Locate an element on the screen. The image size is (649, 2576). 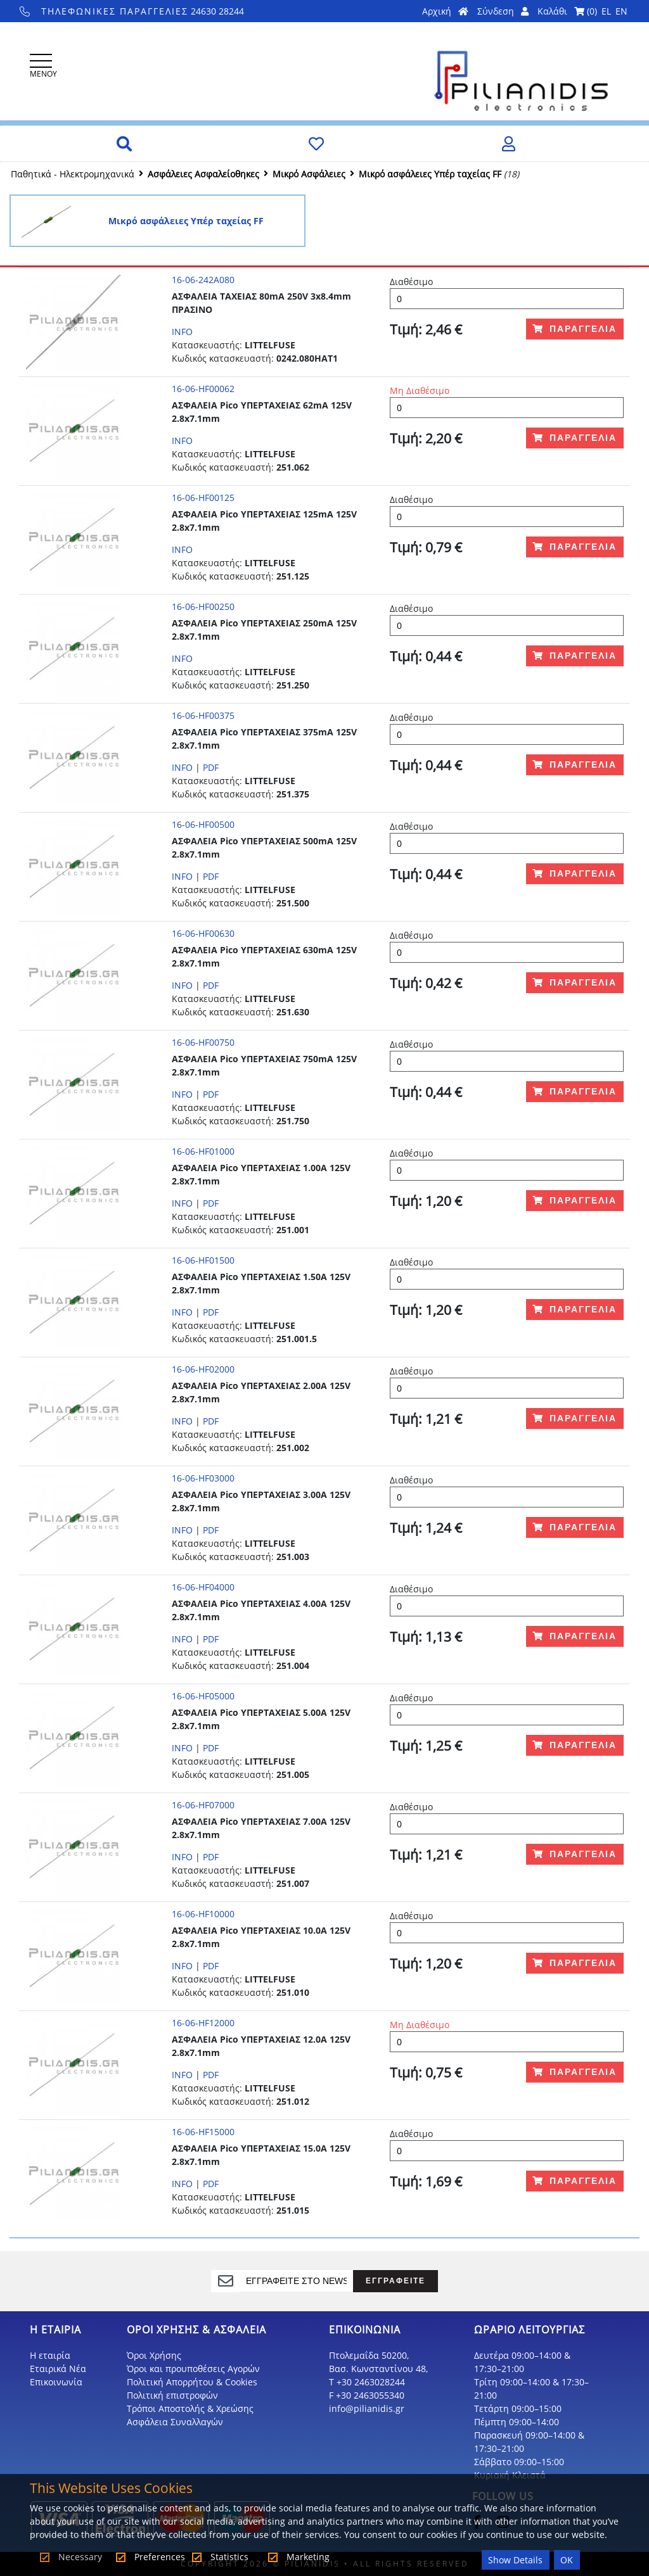
16-06-HF00375 is located at coordinates (203, 715).